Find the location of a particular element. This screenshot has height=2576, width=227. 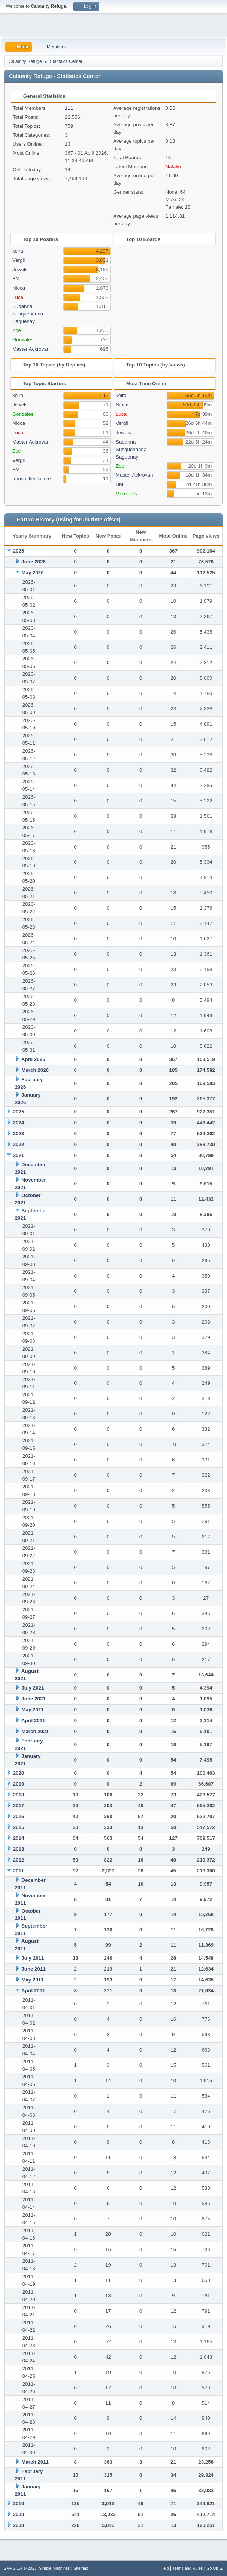

2010 is located at coordinates (18, 2503).